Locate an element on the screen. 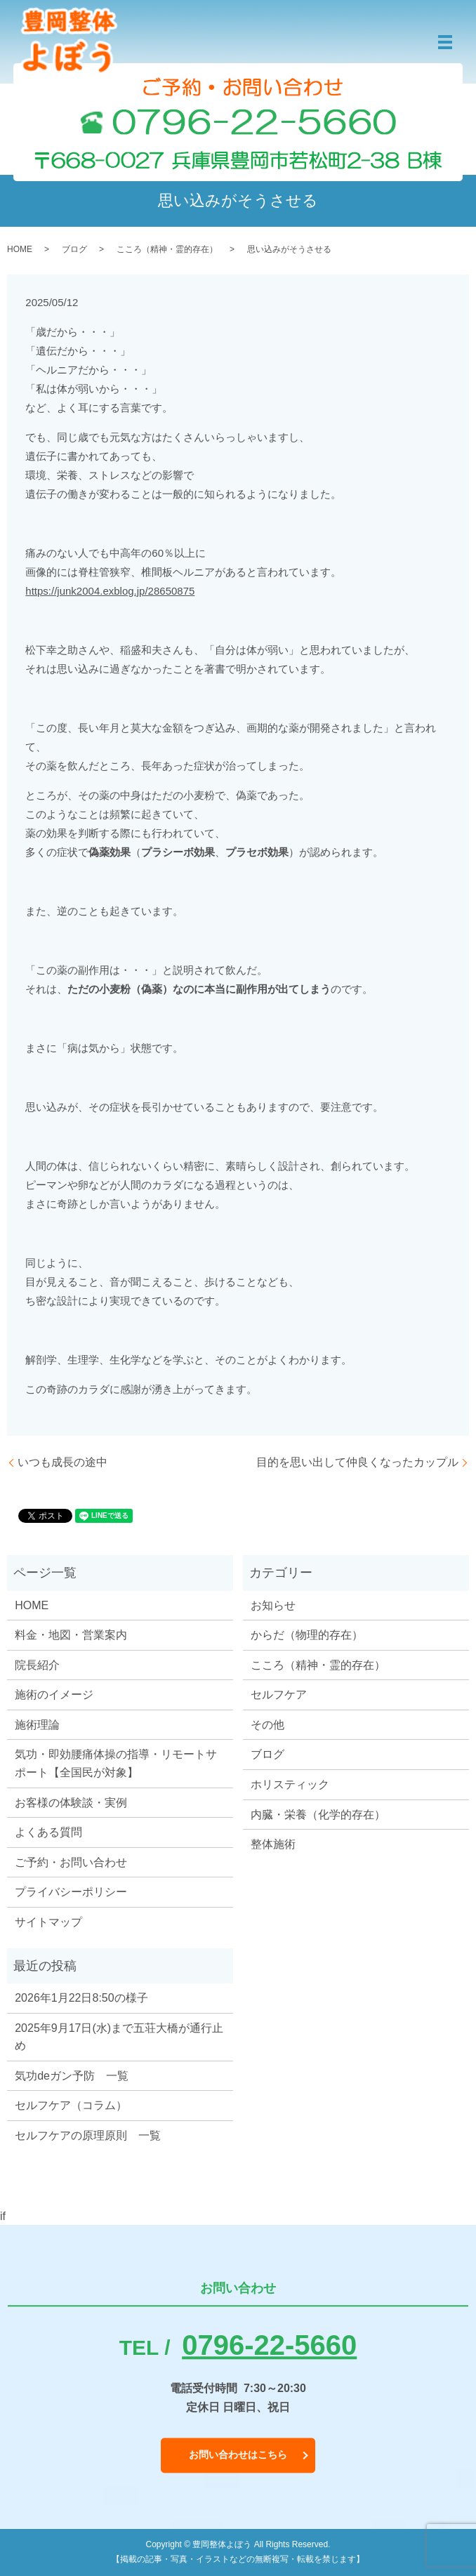 The width and height of the screenshot is (476, 2576). いつも成長の途中 is located at coordinates (62, 1462).